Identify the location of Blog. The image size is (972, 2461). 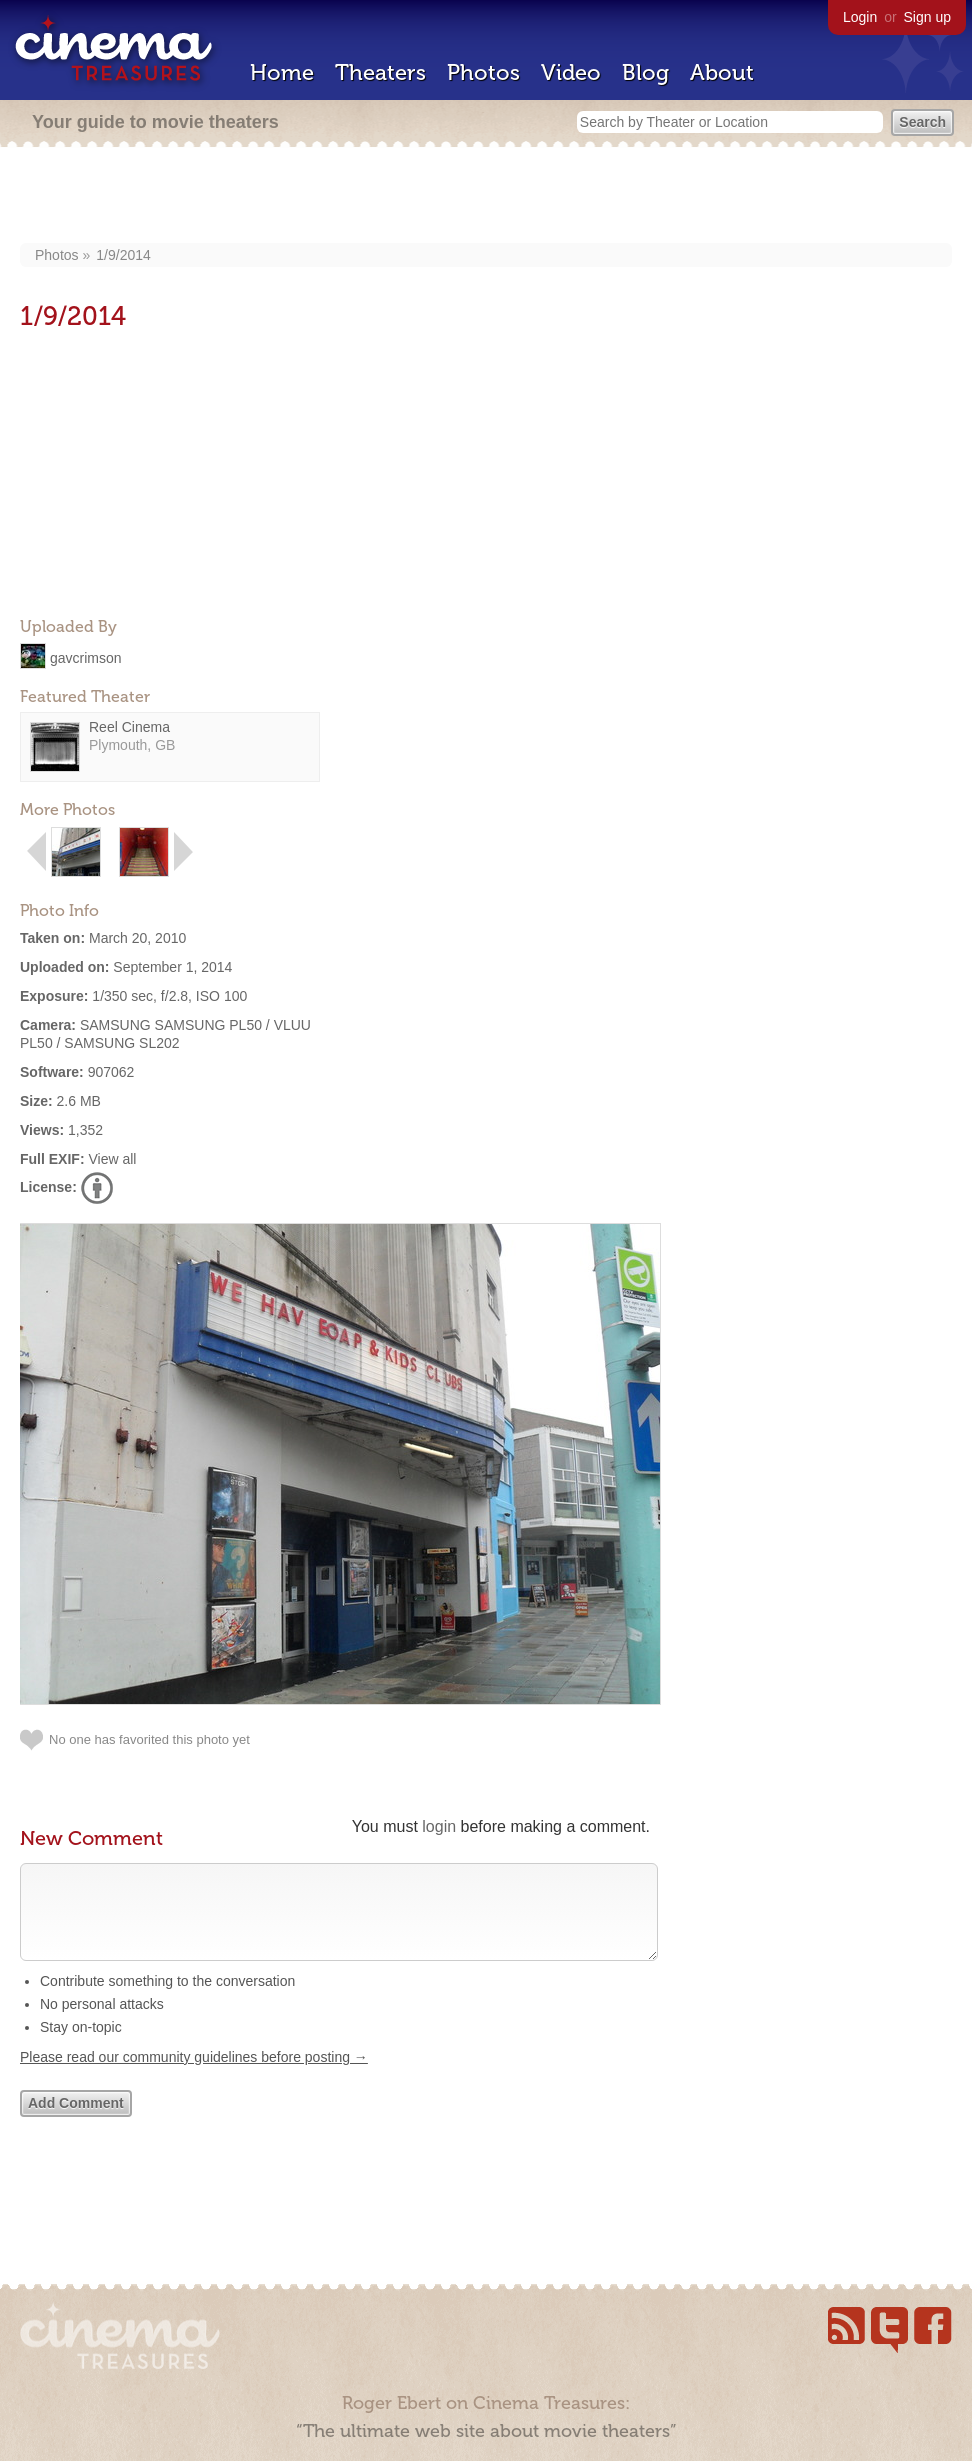
(645, 72).